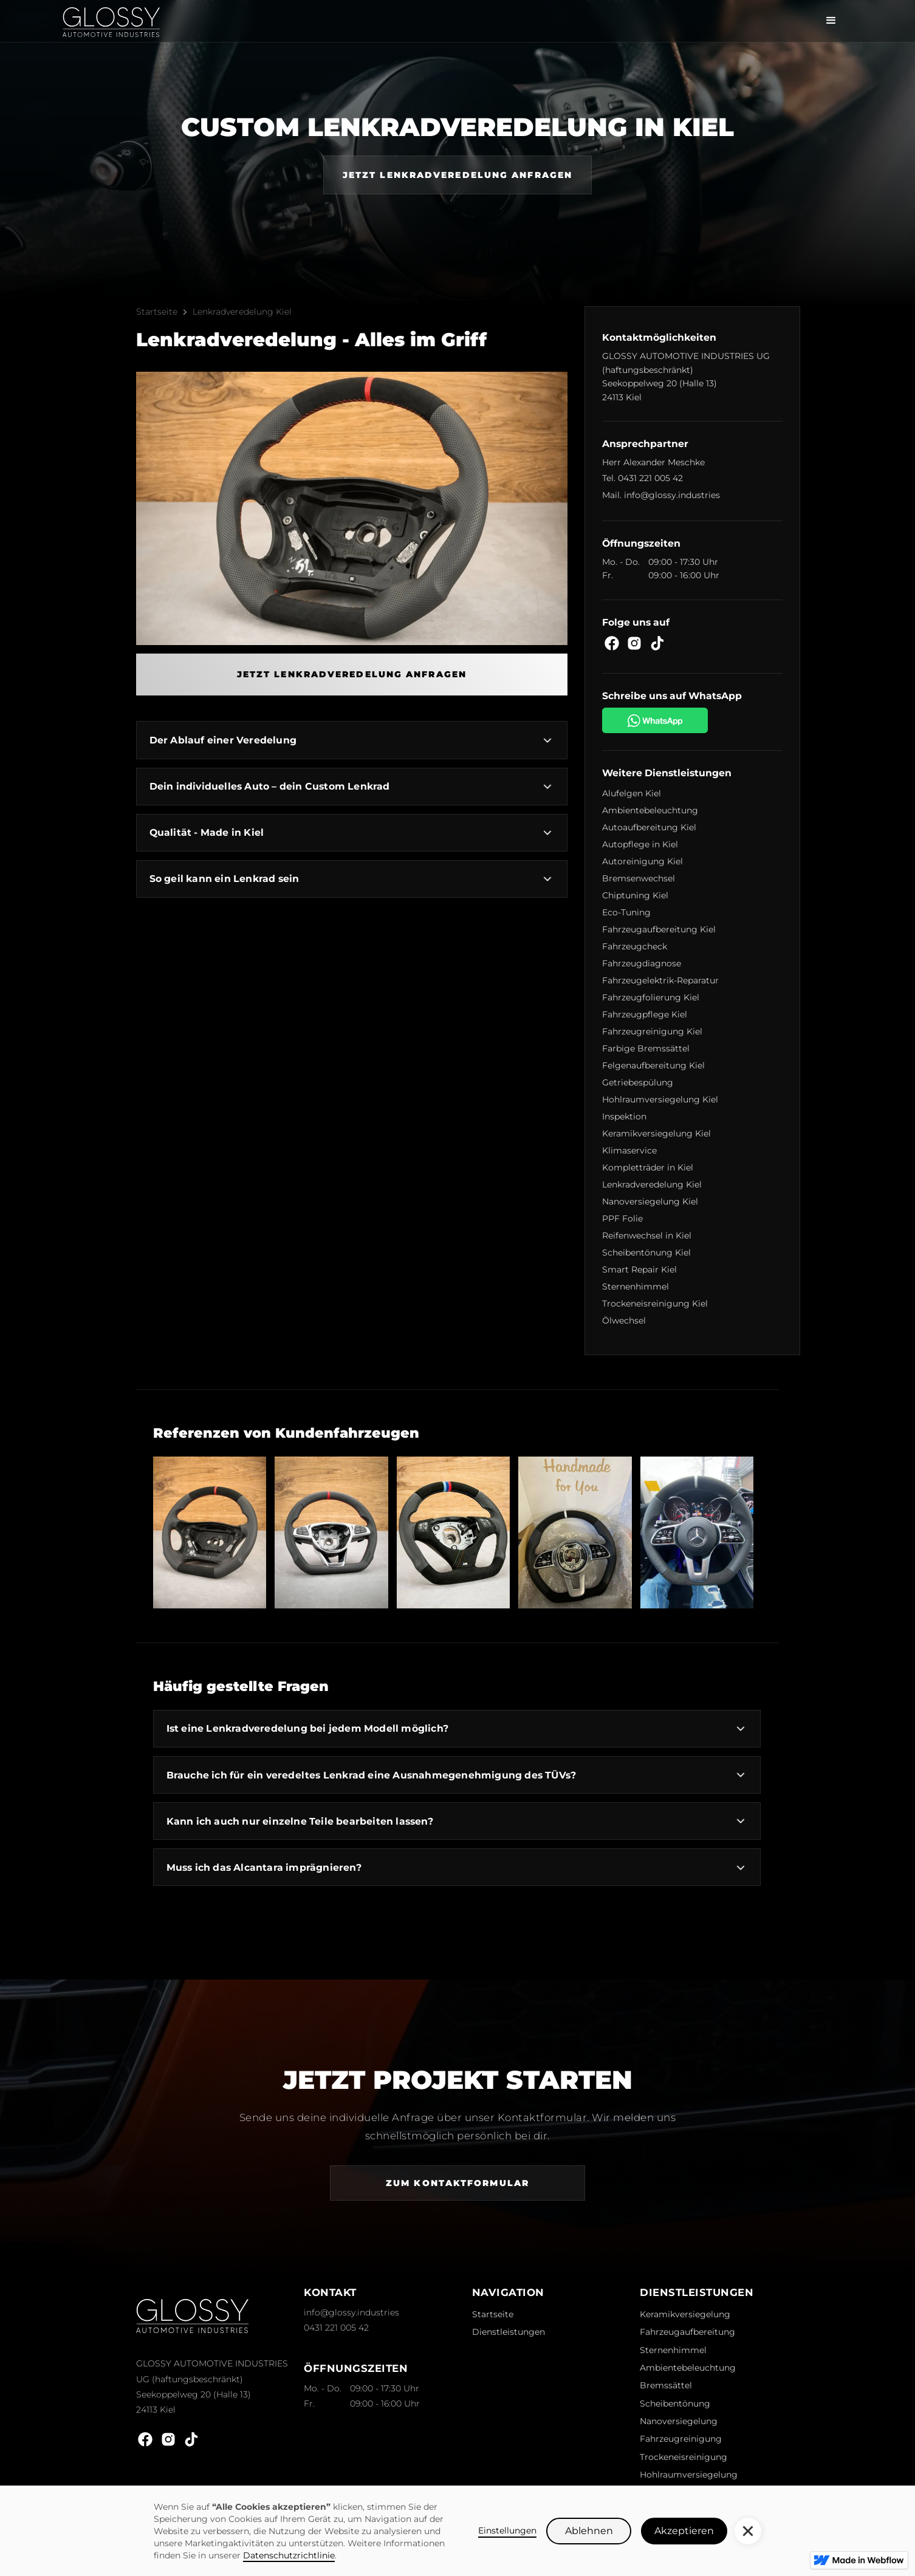 The image size is (915, 2576). I want to click on Ölwechsel, so click(624, 1320).